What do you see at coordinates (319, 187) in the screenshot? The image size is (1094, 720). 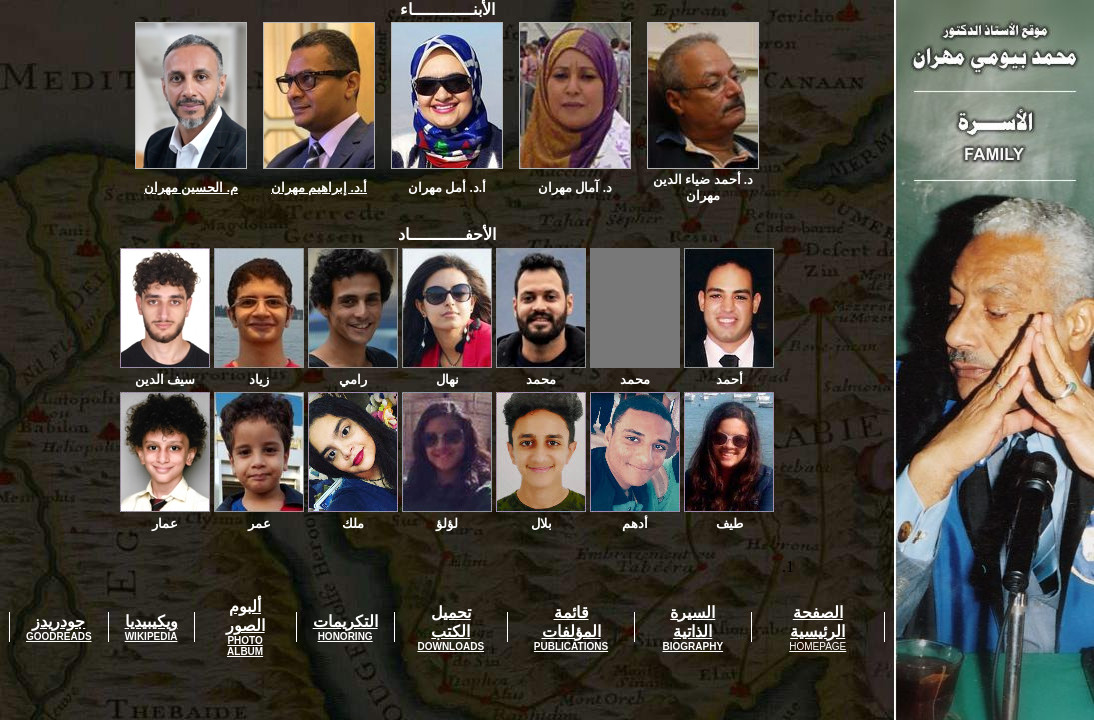 I see `أ.د. إبراهيم مهران` at bounding box center [319, 187].